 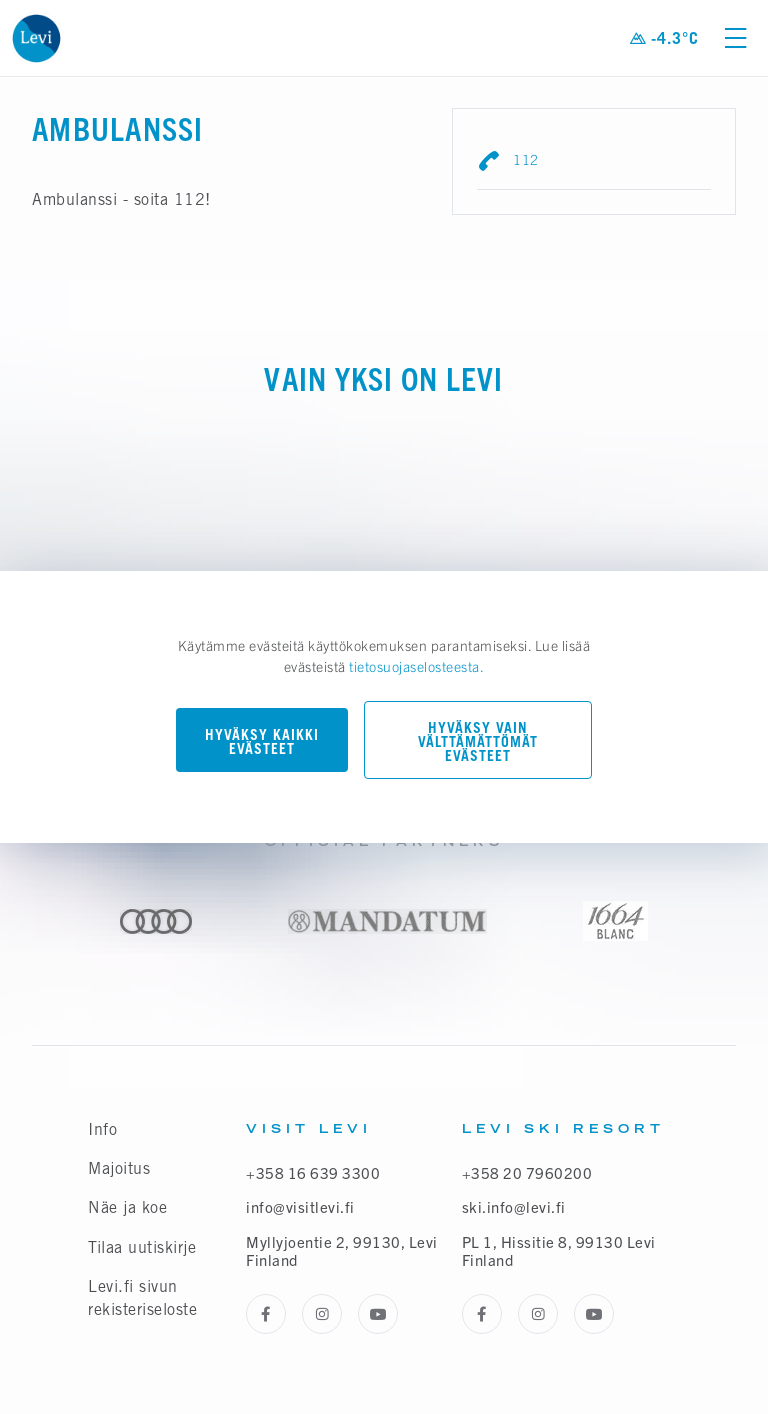 I want to click on Hyväksy kaikki evästeet, so click(x=262, y=741).